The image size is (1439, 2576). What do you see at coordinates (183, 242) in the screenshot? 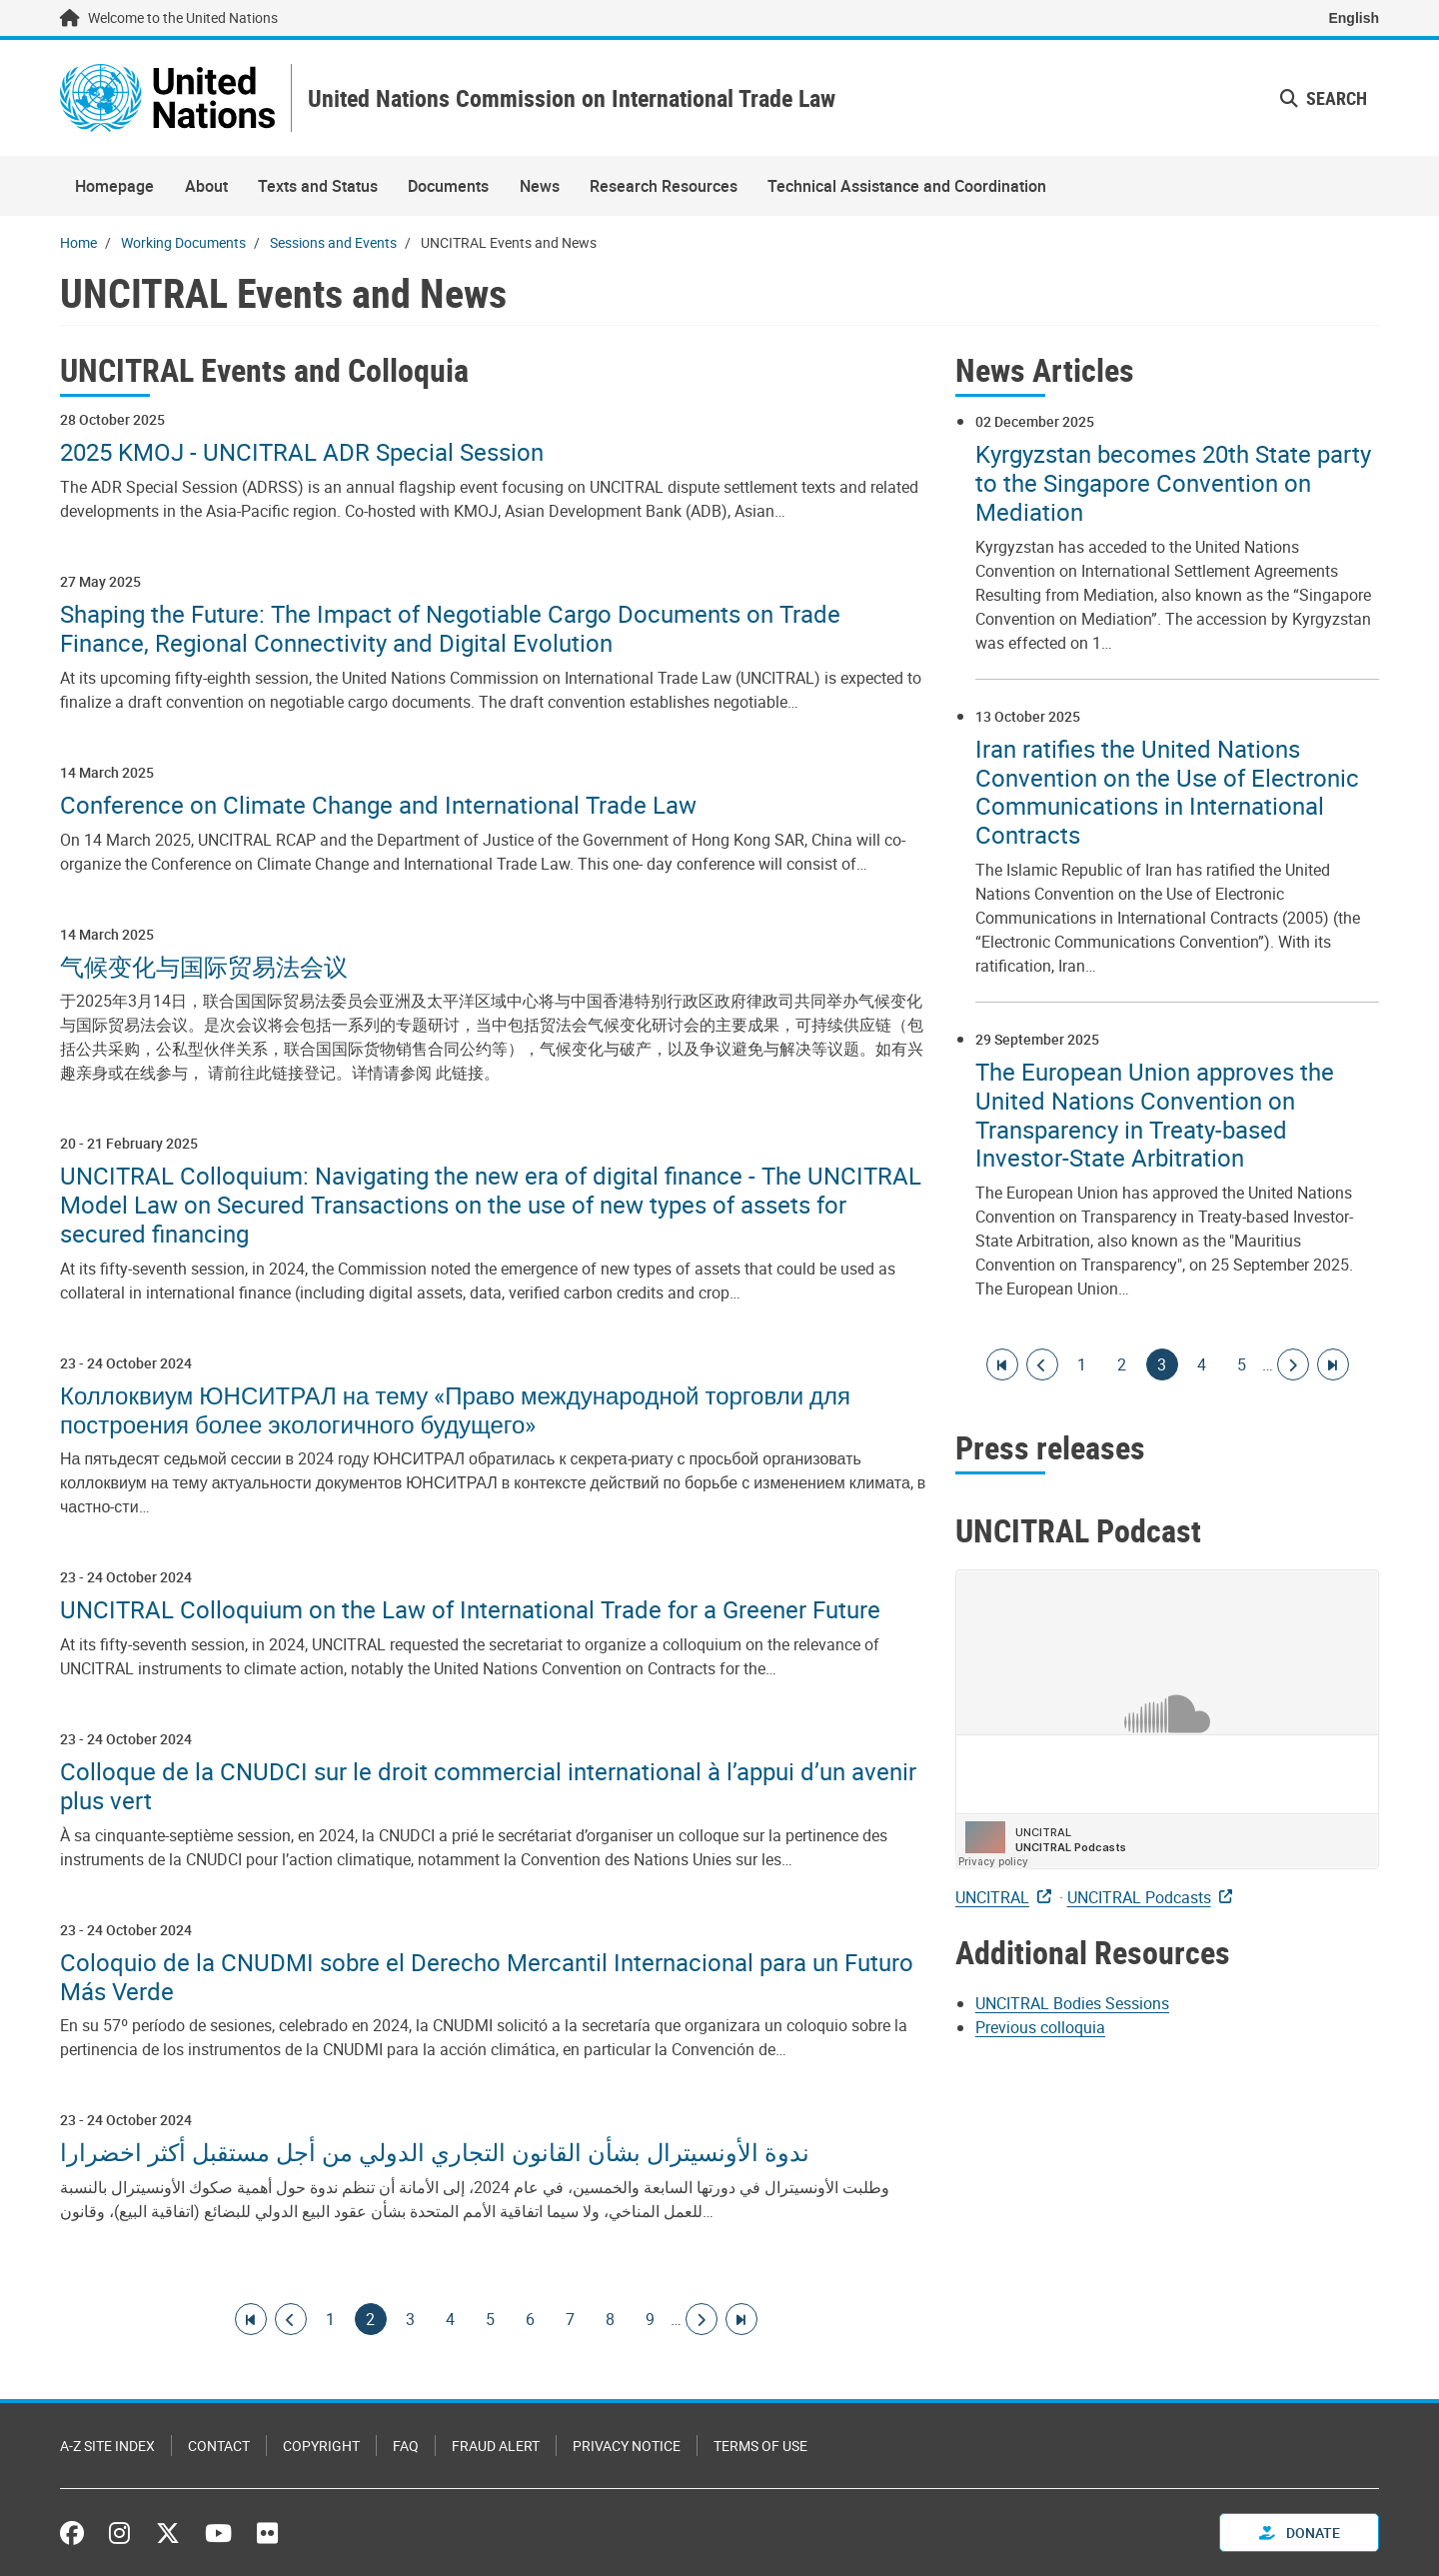
I see `Working Documents` at bounding box center [183, 242].